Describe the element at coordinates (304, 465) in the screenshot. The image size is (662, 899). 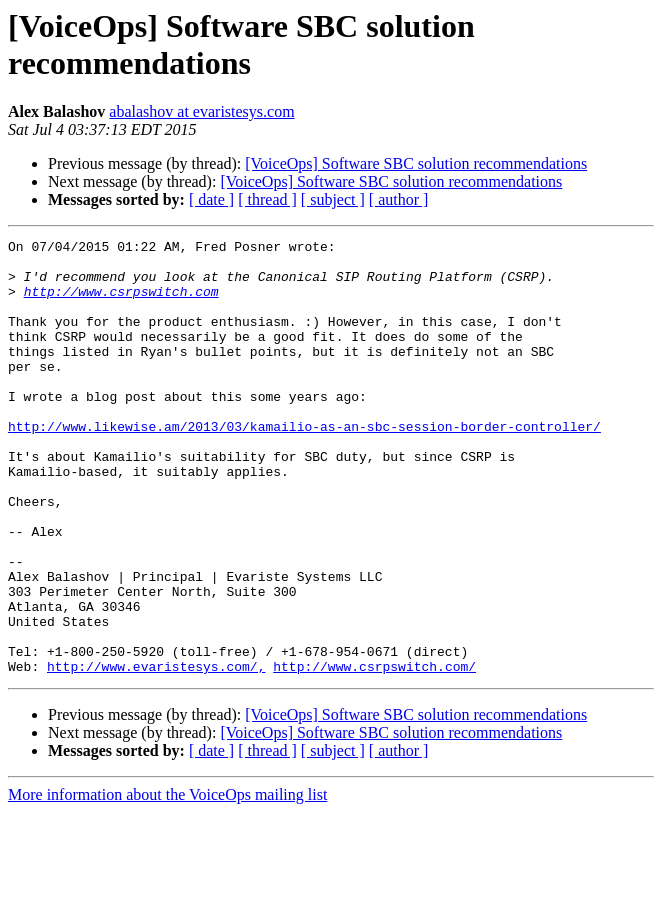
I see `http://www.likewise.am/2013/03/kamailio-as-an-sbc-session-border-controller/` at that location.